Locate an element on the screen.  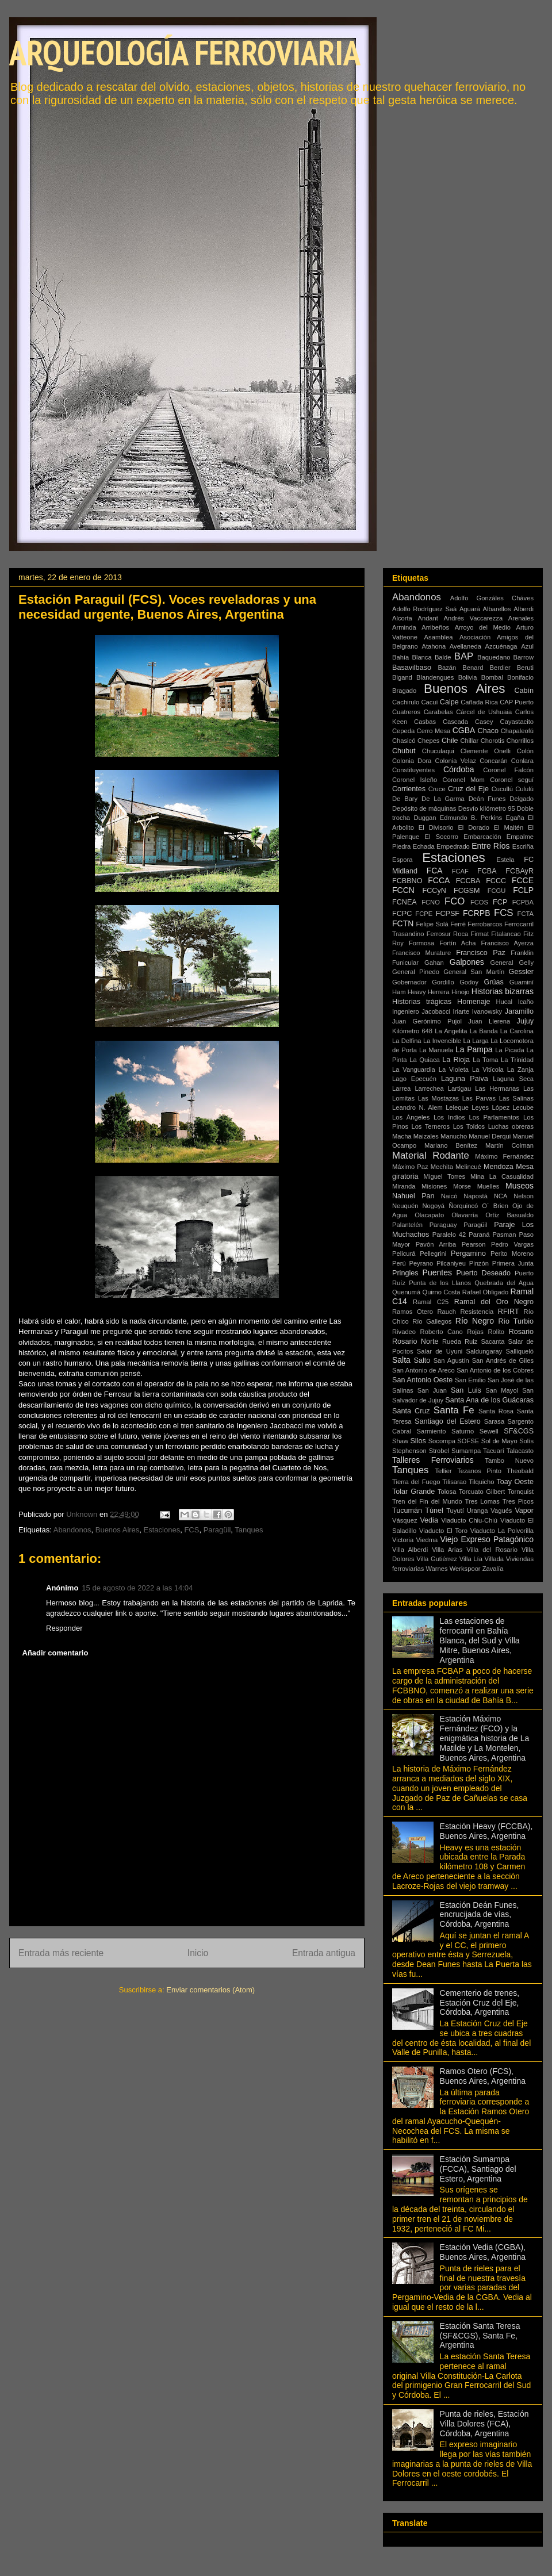
Avellaneda is located at coordinates (465, 646).